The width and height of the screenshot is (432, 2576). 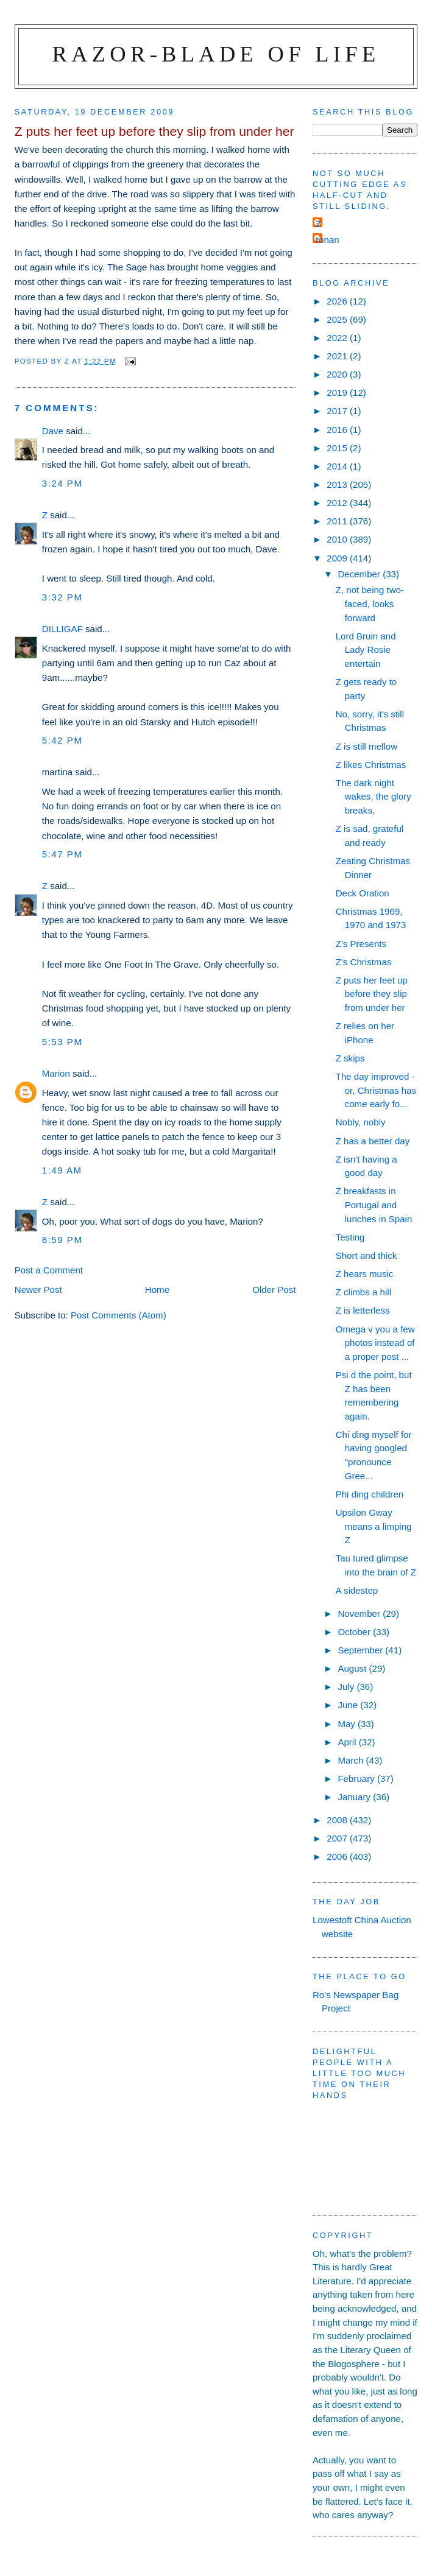 What do you see at coordinates (338, 338) in the screenshot?
I see `2022` at bounding box center [338, 338].